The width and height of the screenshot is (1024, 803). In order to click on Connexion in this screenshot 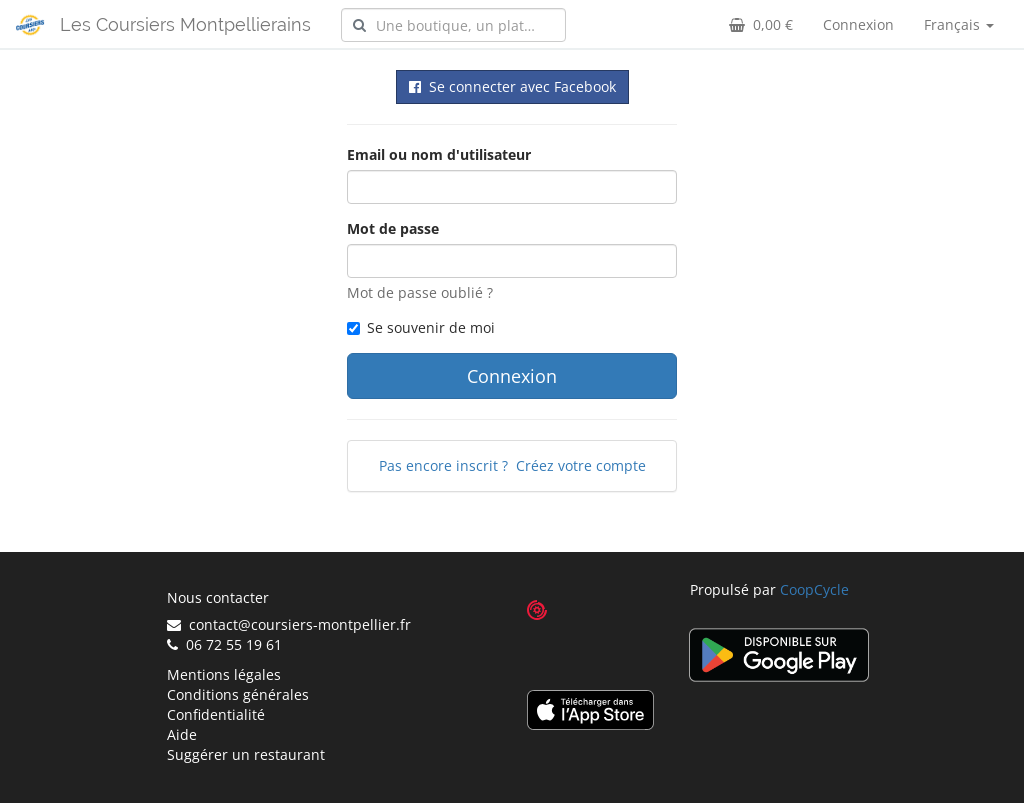, I will do `click(858, 24)`.